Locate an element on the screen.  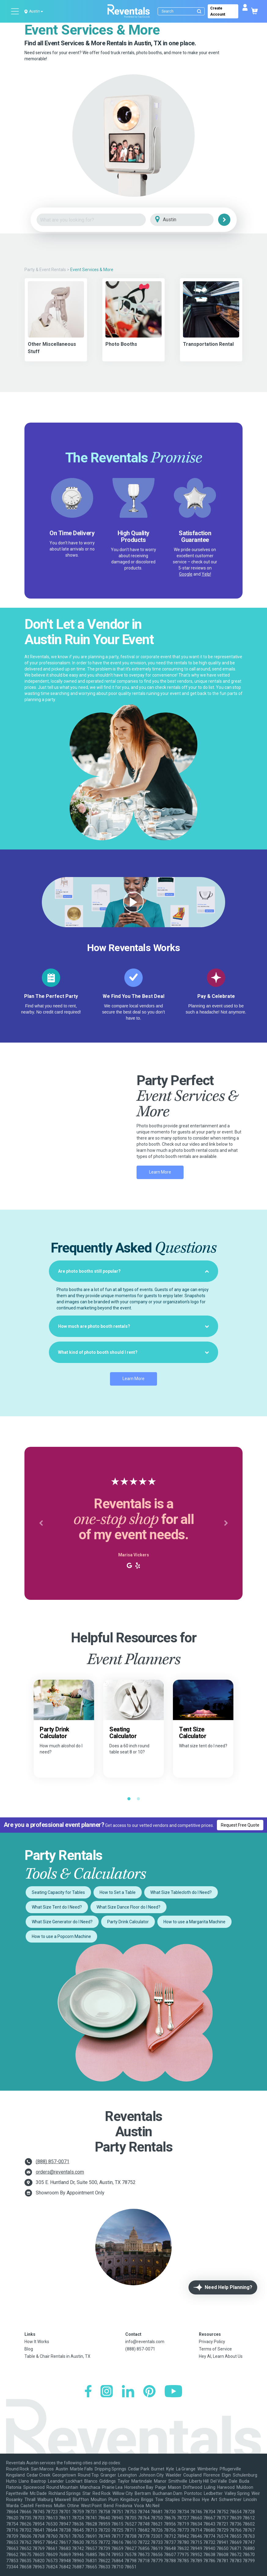
info@reventals.com is located at coordinates (144, 2341).